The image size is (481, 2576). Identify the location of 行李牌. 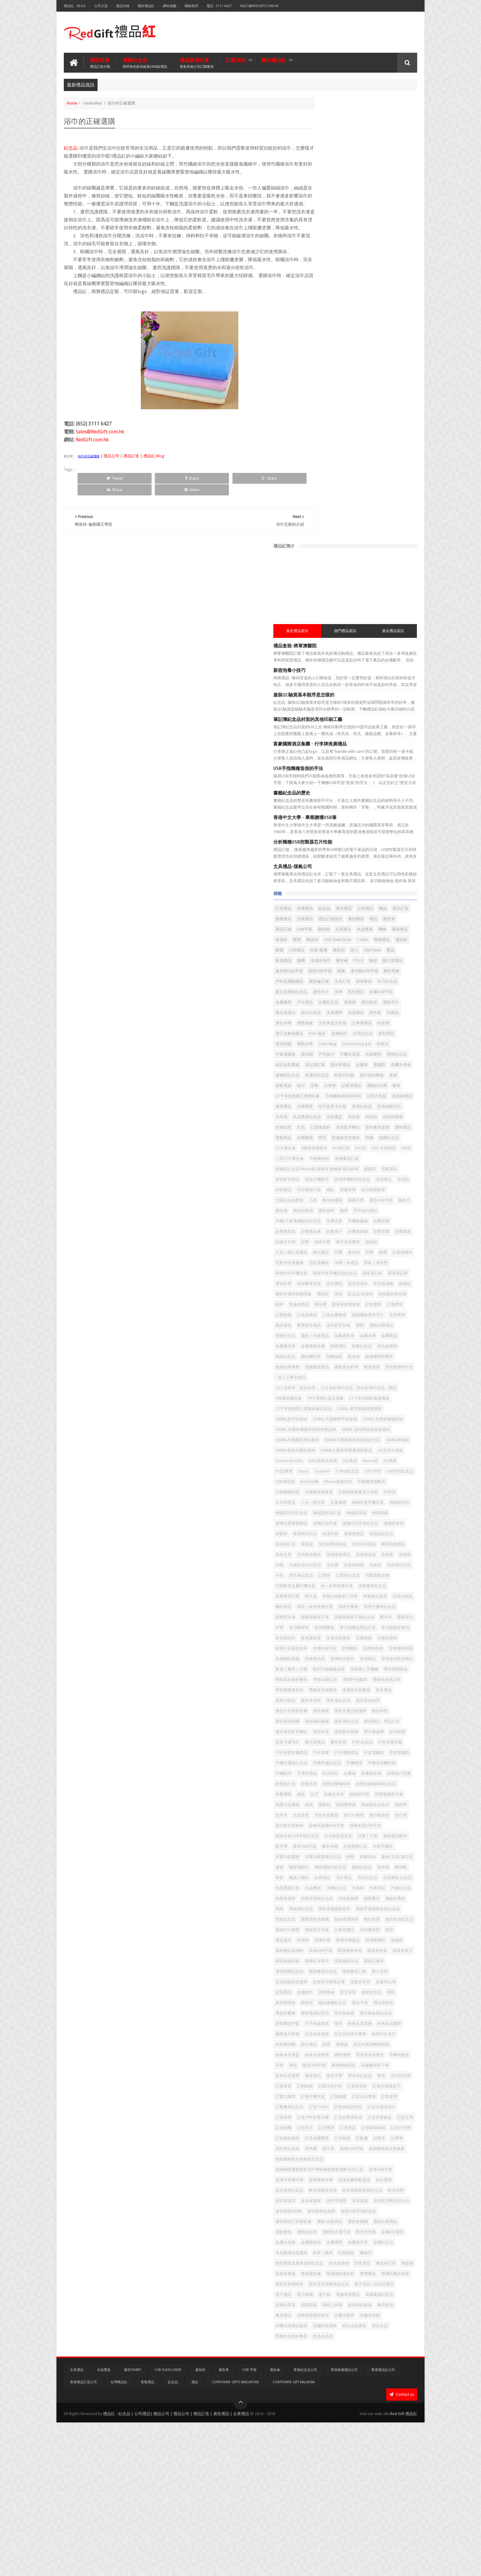
(319, 712).